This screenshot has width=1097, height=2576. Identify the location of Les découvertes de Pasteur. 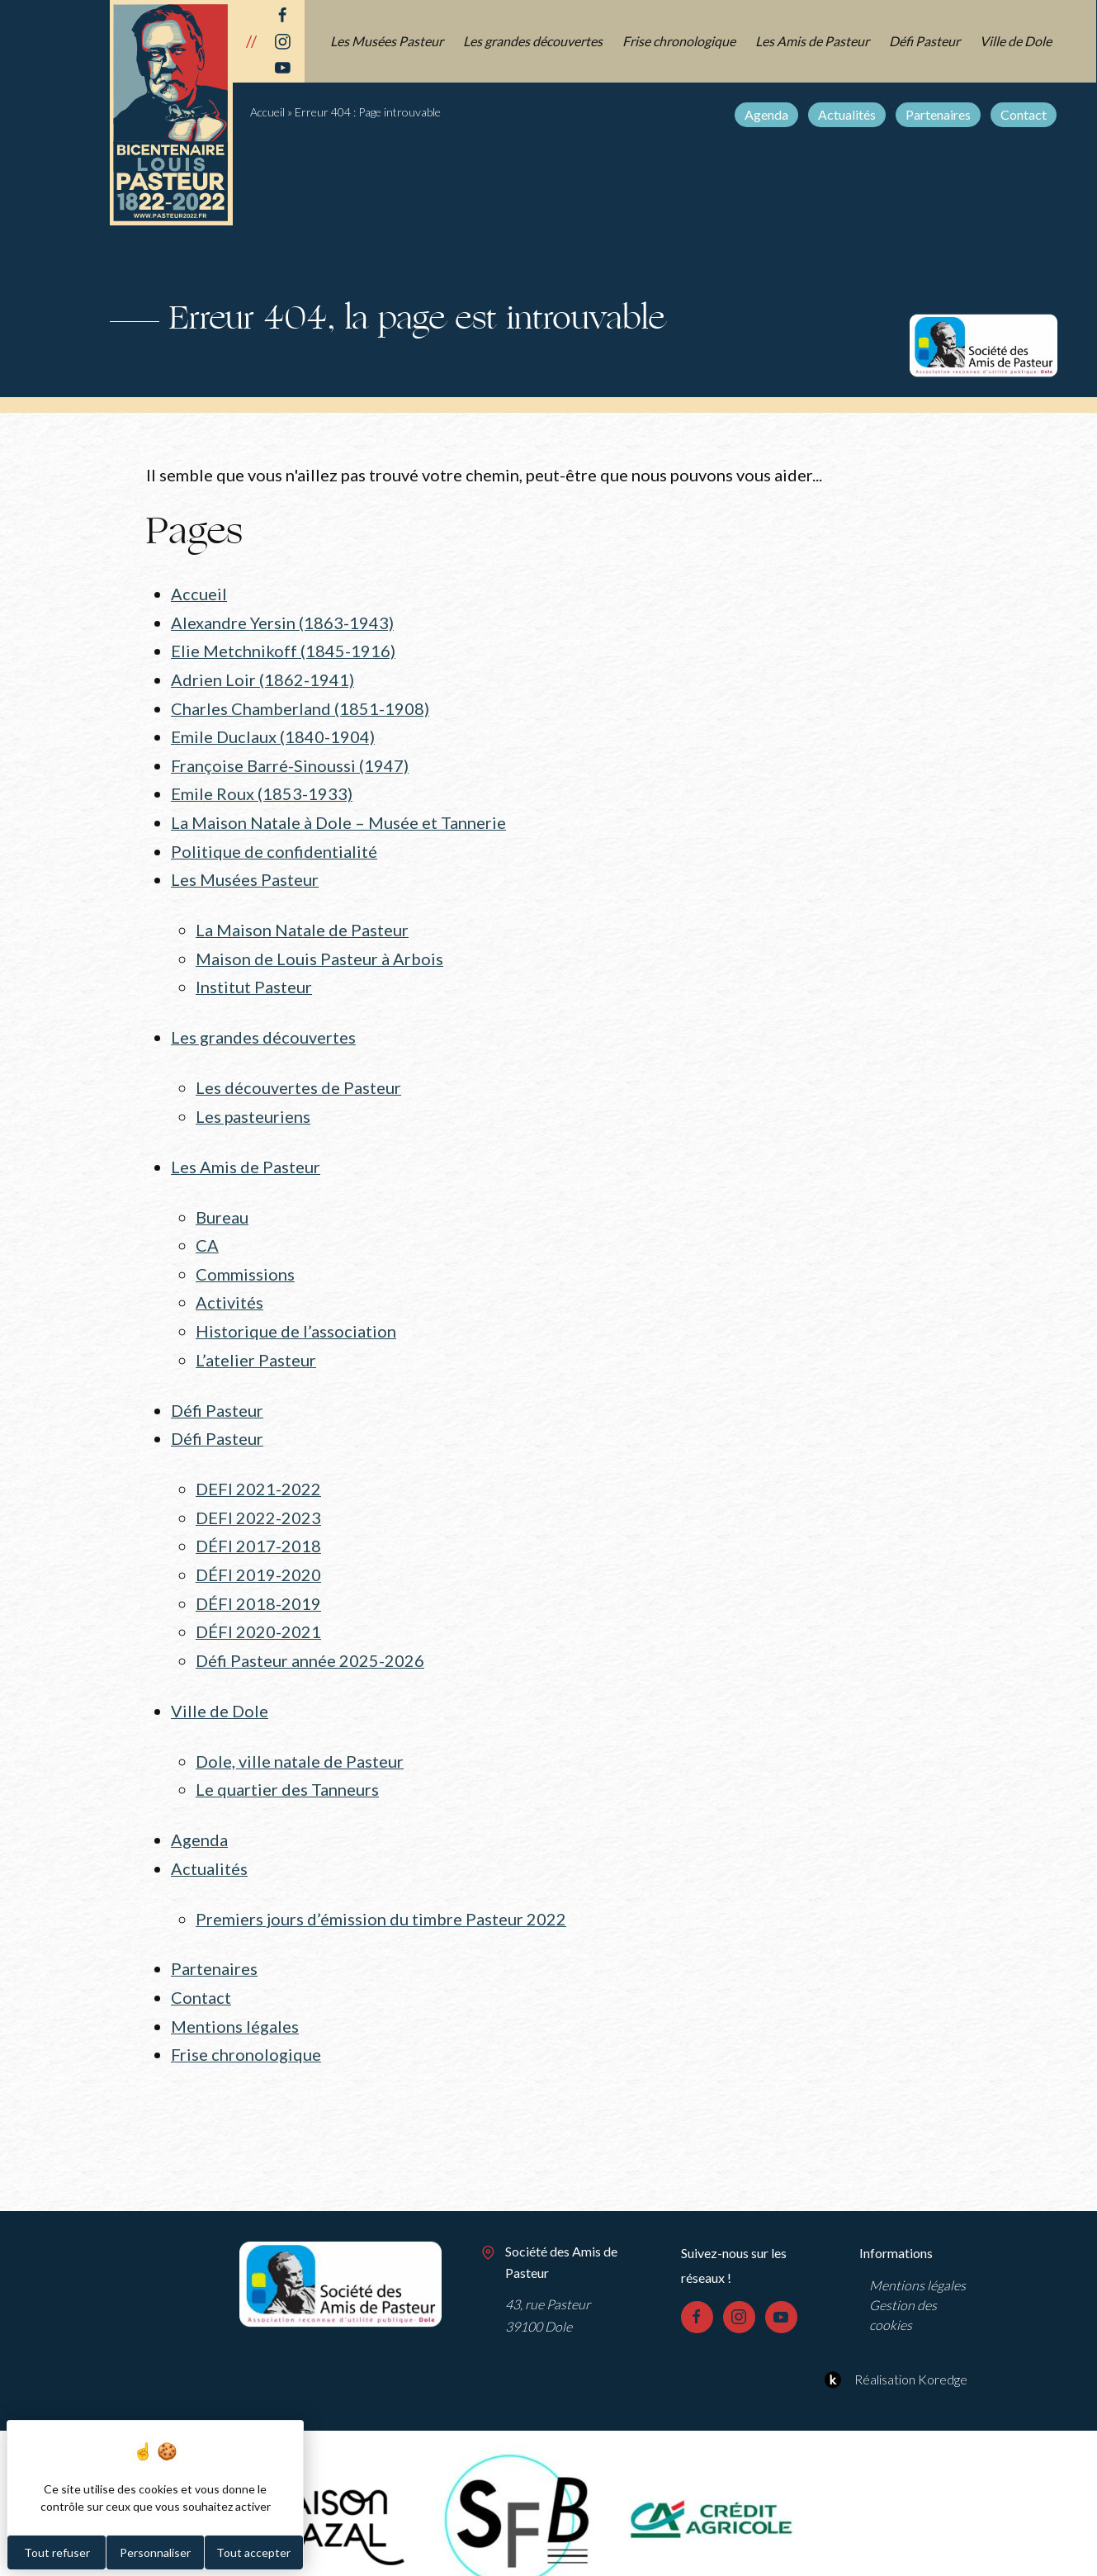
(298, 1077).